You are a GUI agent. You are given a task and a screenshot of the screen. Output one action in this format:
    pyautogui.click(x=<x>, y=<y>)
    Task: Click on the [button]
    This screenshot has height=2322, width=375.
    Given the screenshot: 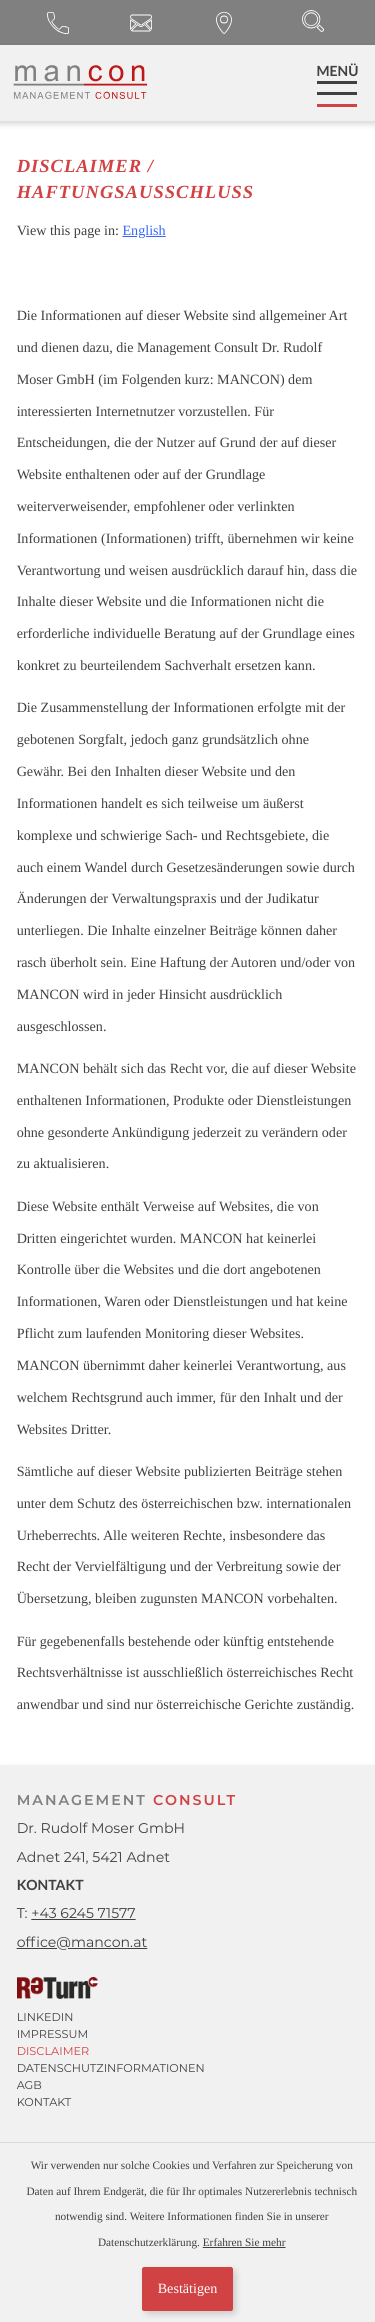 What is the action you would take?
    pyautogui.click(x=58, y=22)
    